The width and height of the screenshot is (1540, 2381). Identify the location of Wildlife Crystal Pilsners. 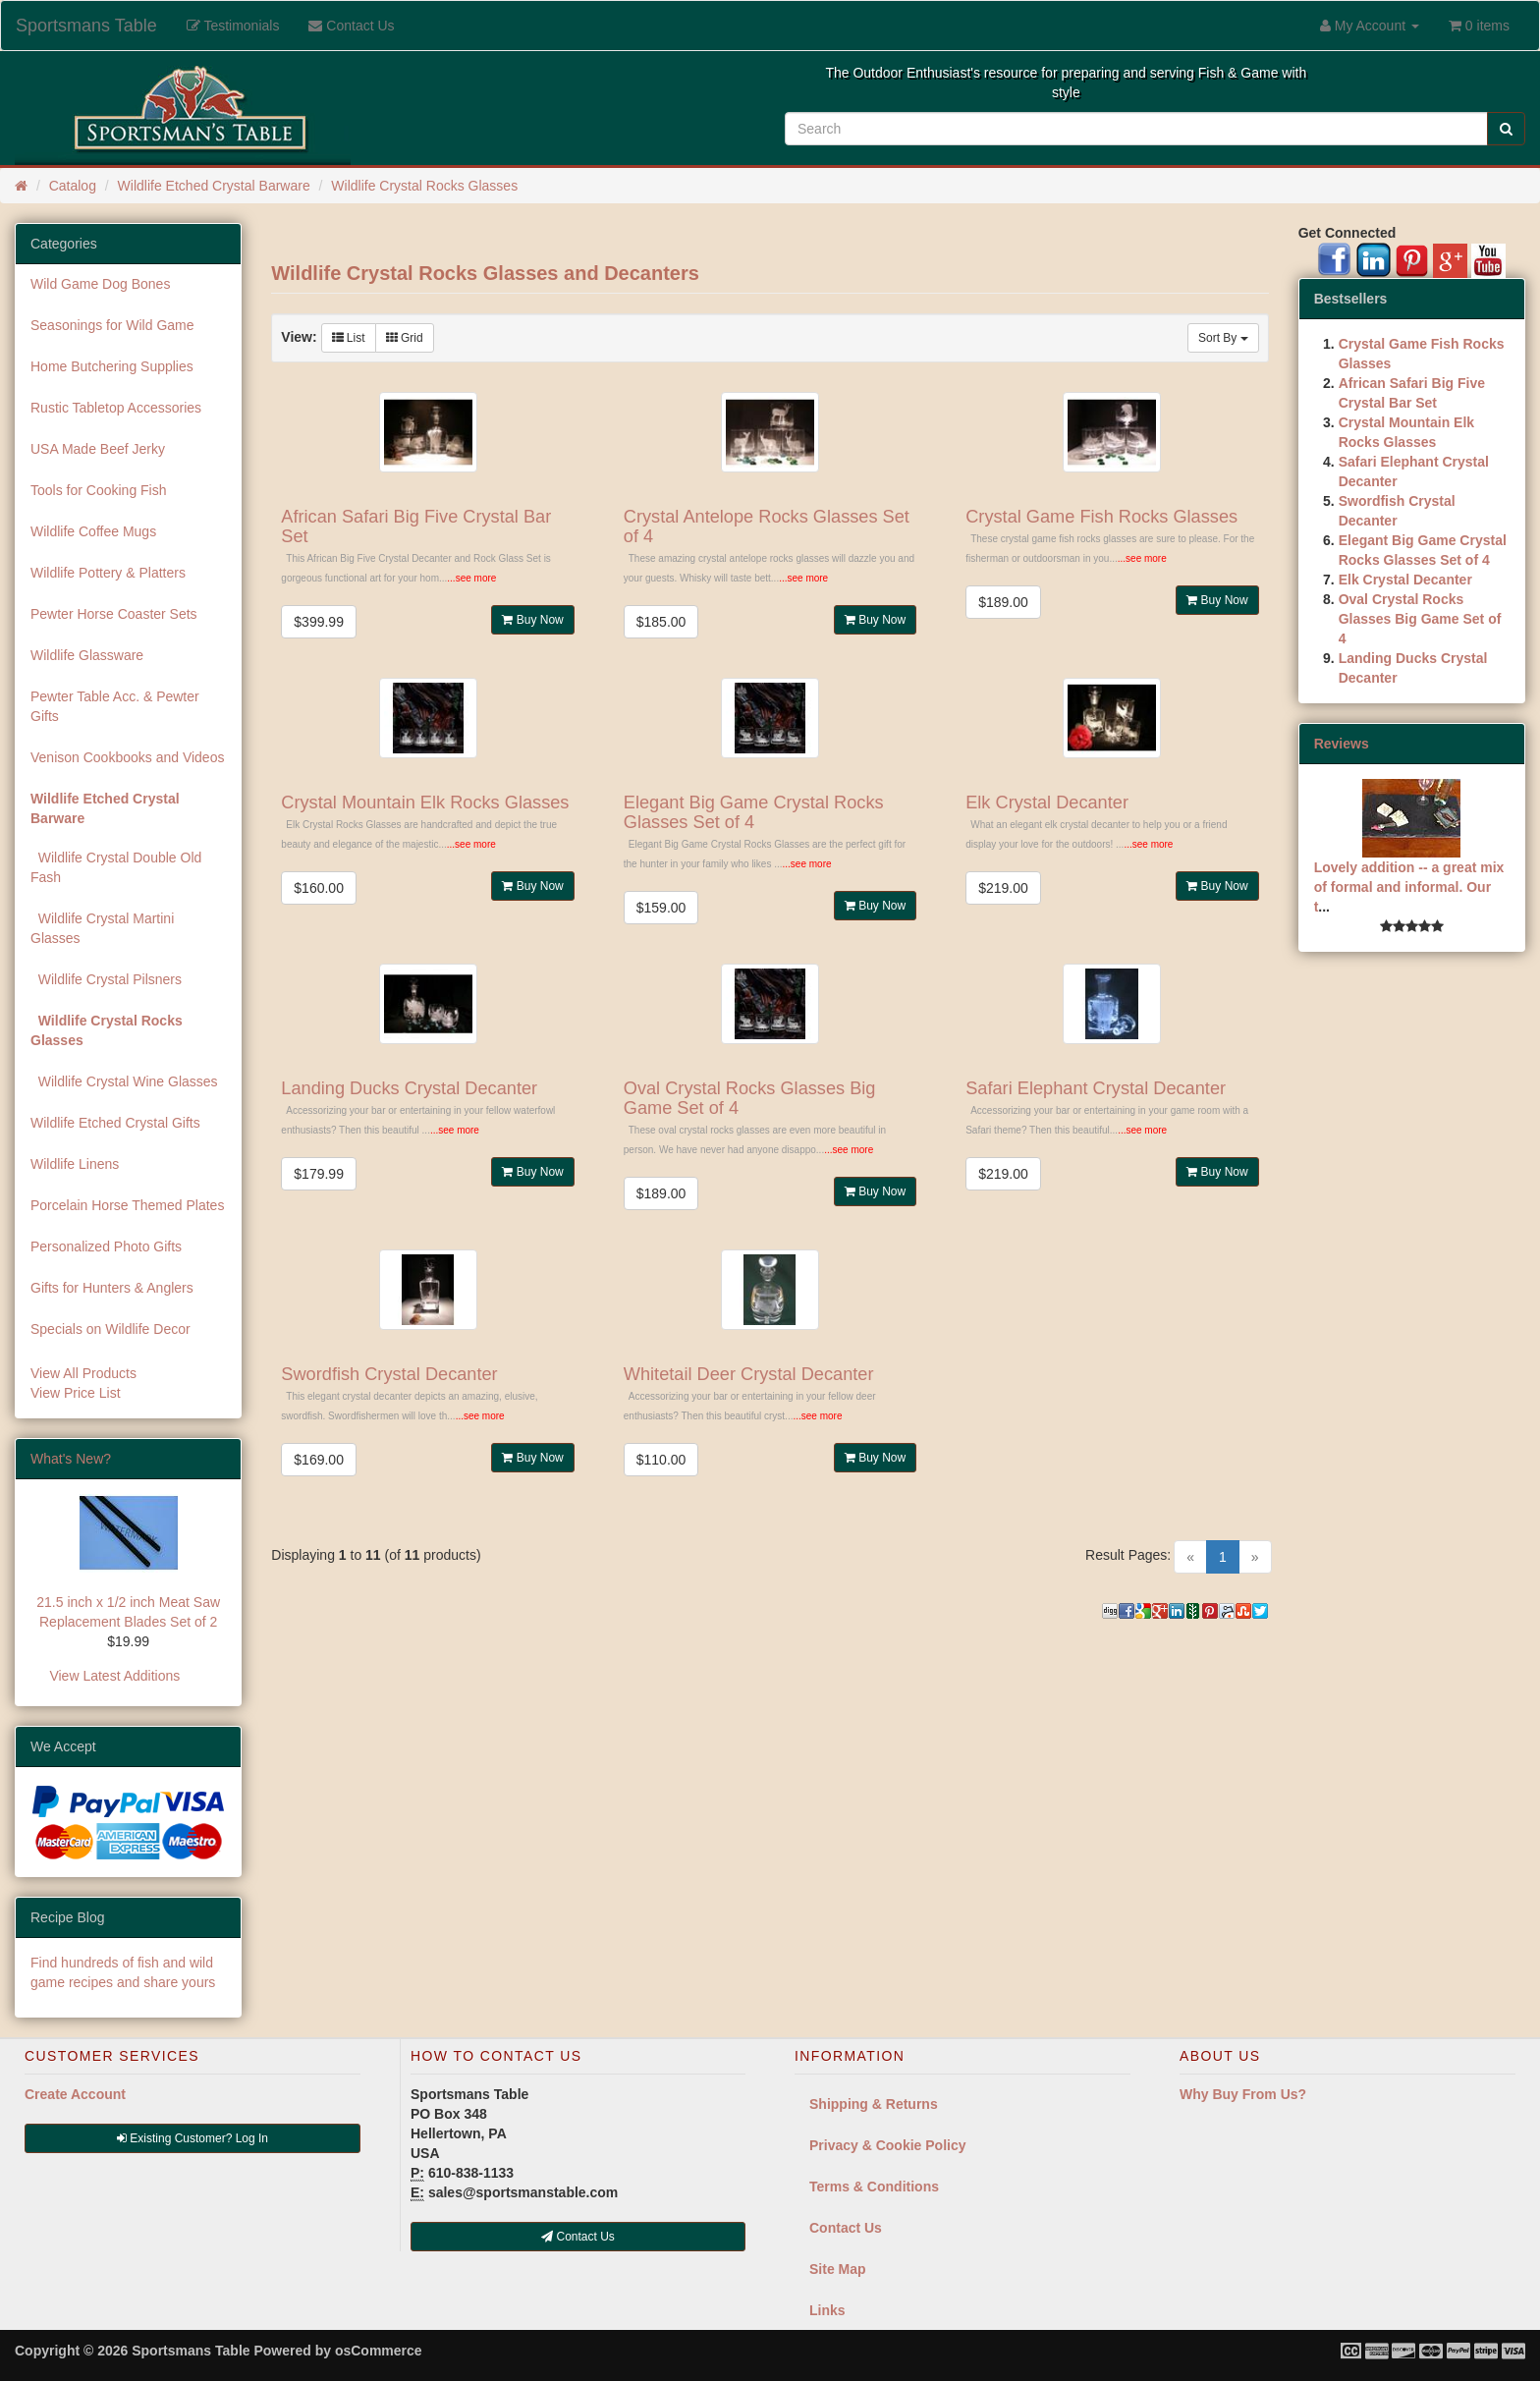
(106, 979).